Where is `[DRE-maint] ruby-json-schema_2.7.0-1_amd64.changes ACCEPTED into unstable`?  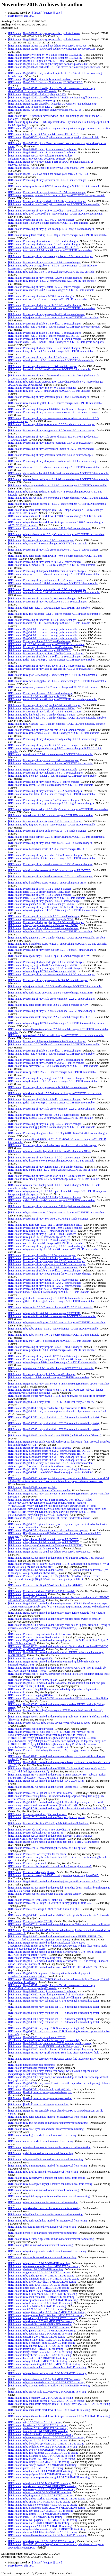 [DRE-maint] ruby-json-schema_2.7.0-1_amd64.changes ACCEPTED into unstable is located at coordinates (54, 732).